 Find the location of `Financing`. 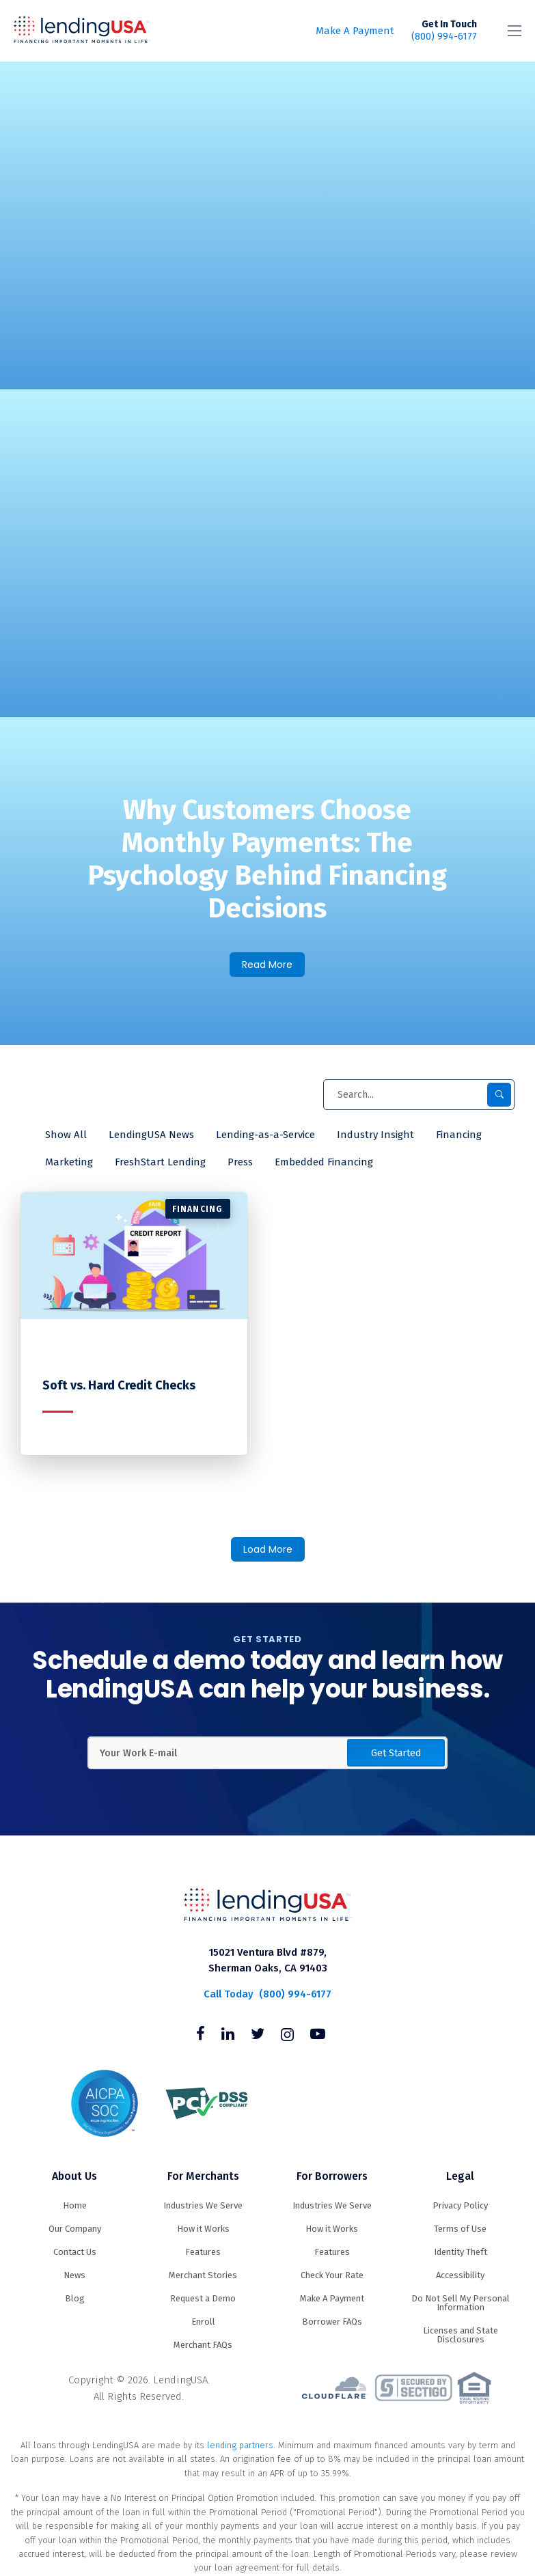

Financing is located at coordinates (459, 1134).